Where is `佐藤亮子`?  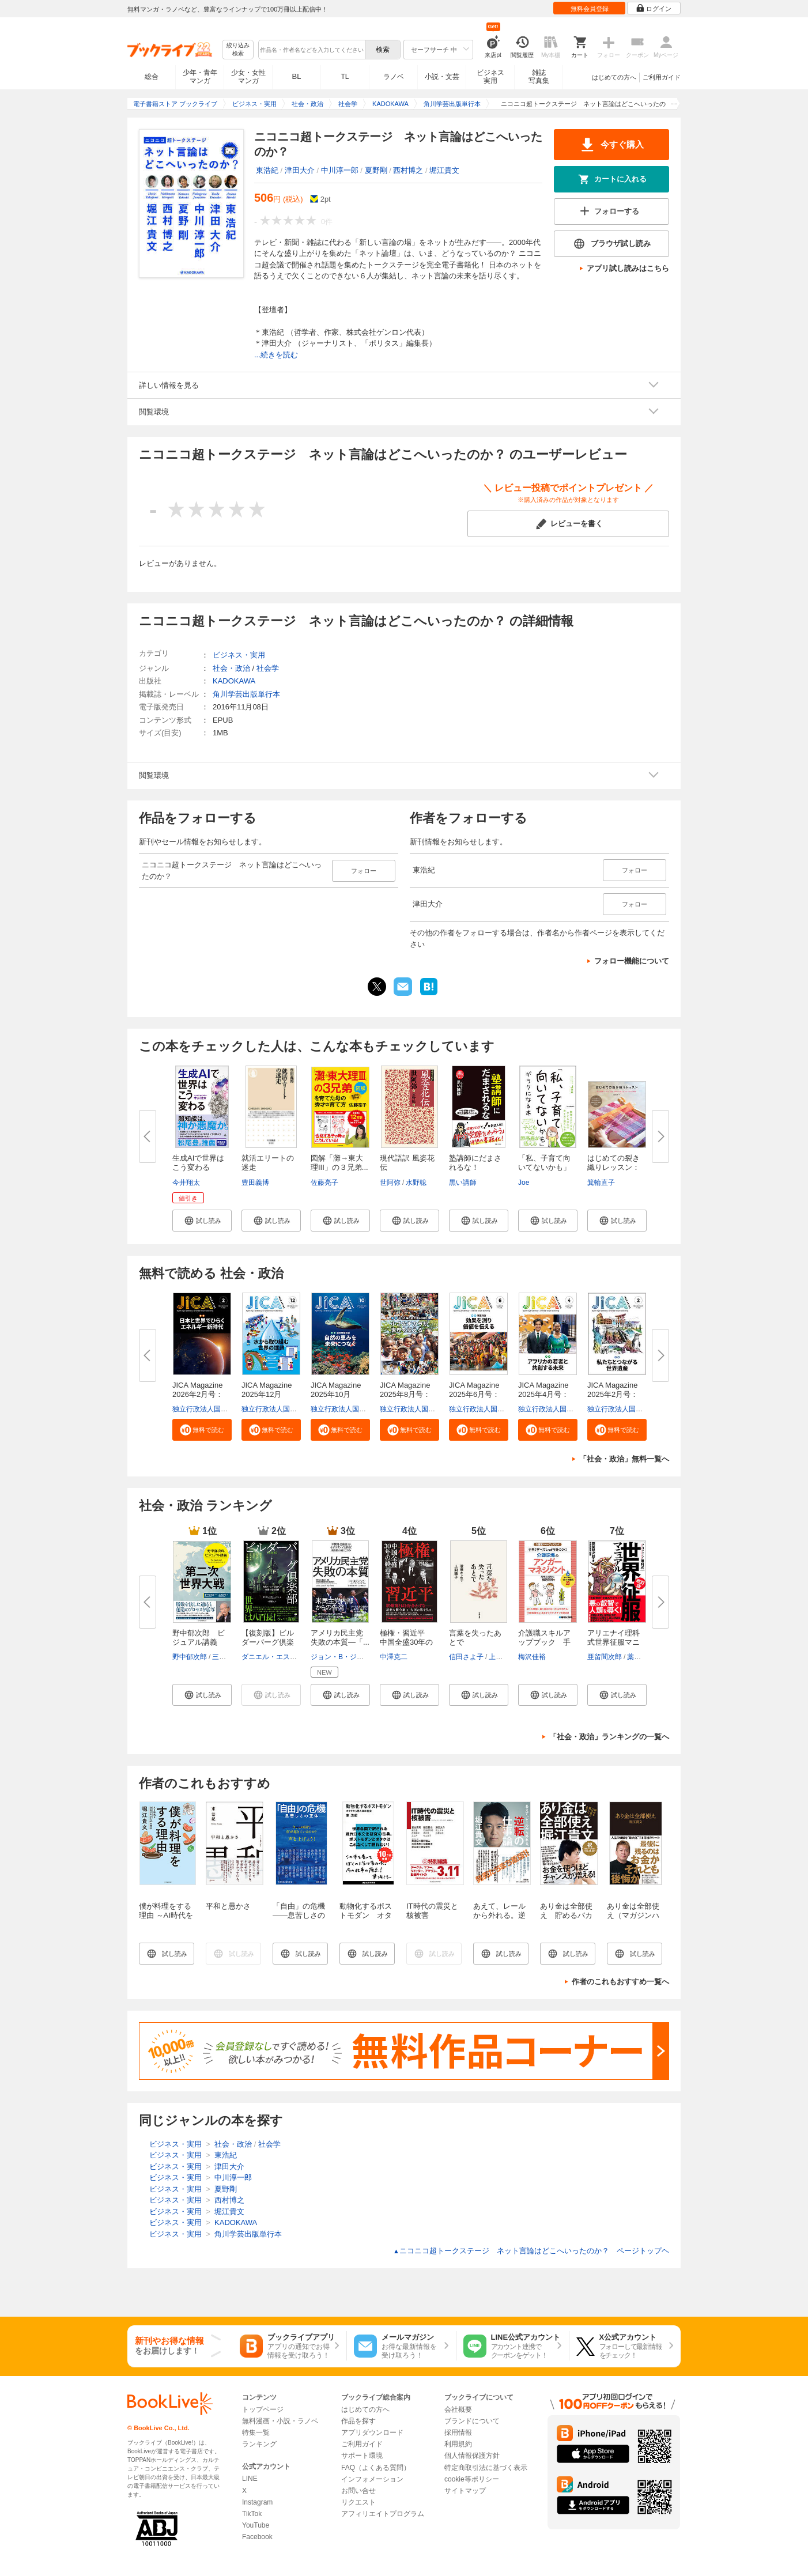 佐藤亮子 is located at coordinates (324, 1183).